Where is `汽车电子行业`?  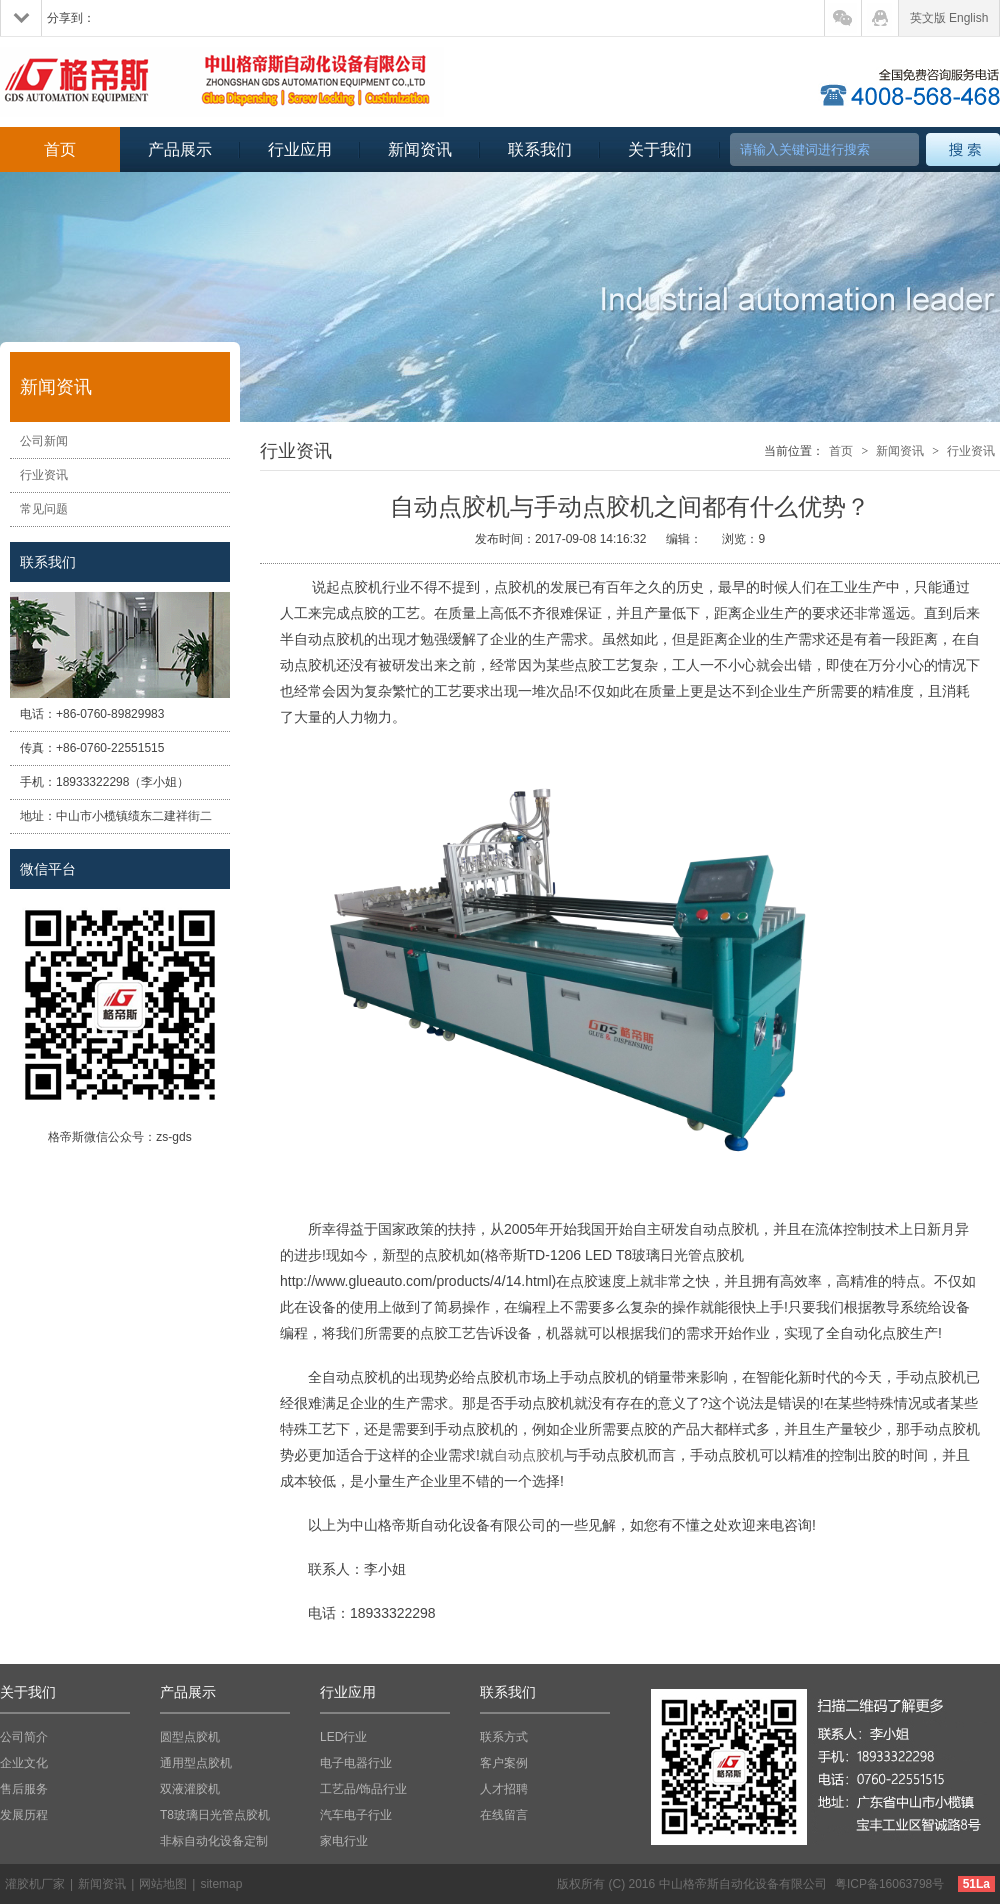
汽车电子行业 is located at coordinates (356, 1815).